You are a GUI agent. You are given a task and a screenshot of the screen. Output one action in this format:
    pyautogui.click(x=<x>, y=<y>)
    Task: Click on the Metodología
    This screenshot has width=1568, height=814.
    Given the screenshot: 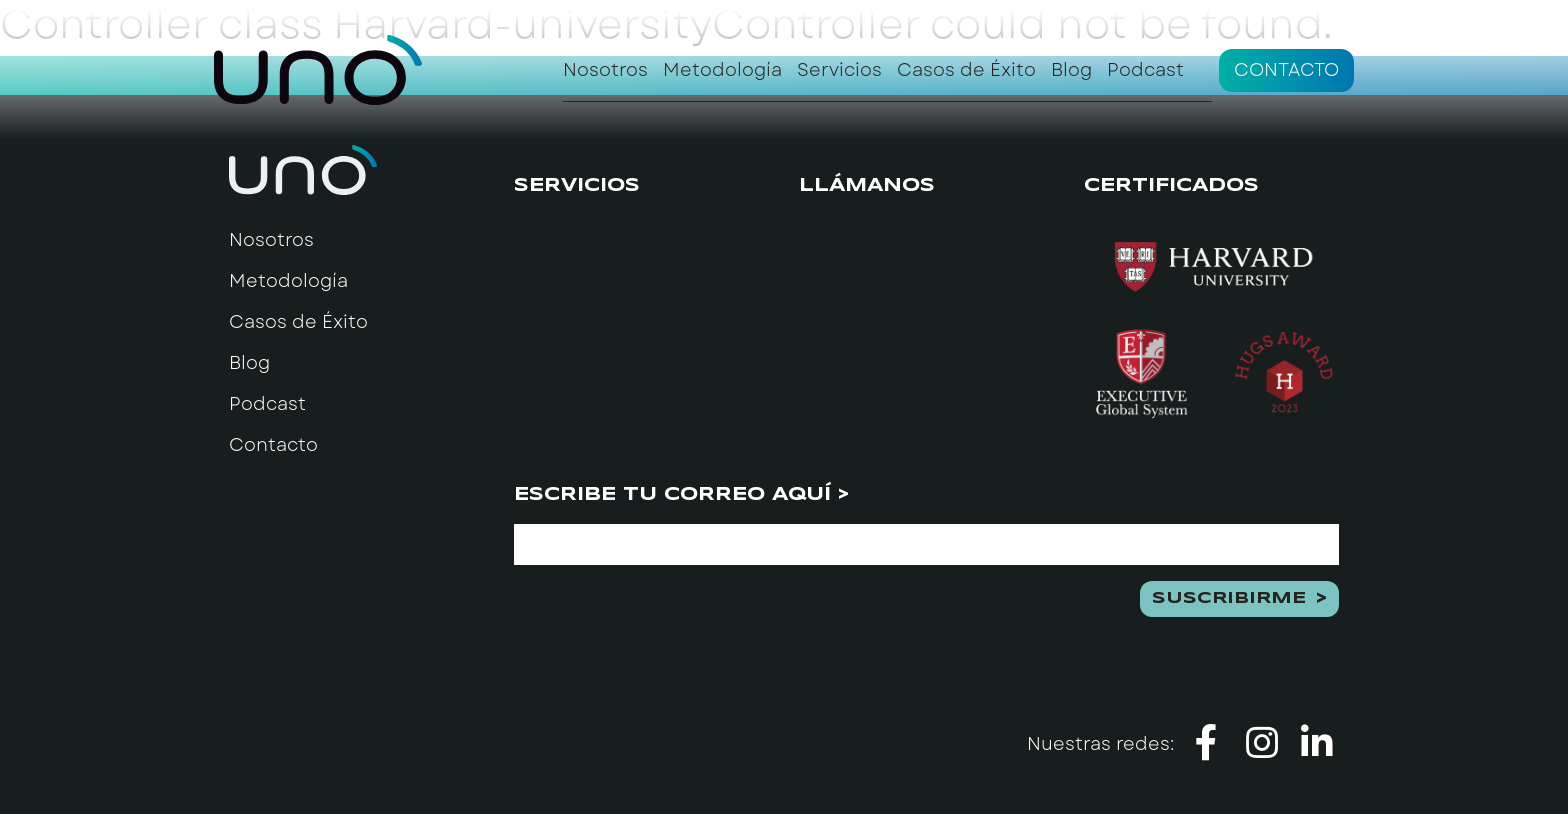 What is the action you would take?
    pyautogui.click(x=722, y=70)
    